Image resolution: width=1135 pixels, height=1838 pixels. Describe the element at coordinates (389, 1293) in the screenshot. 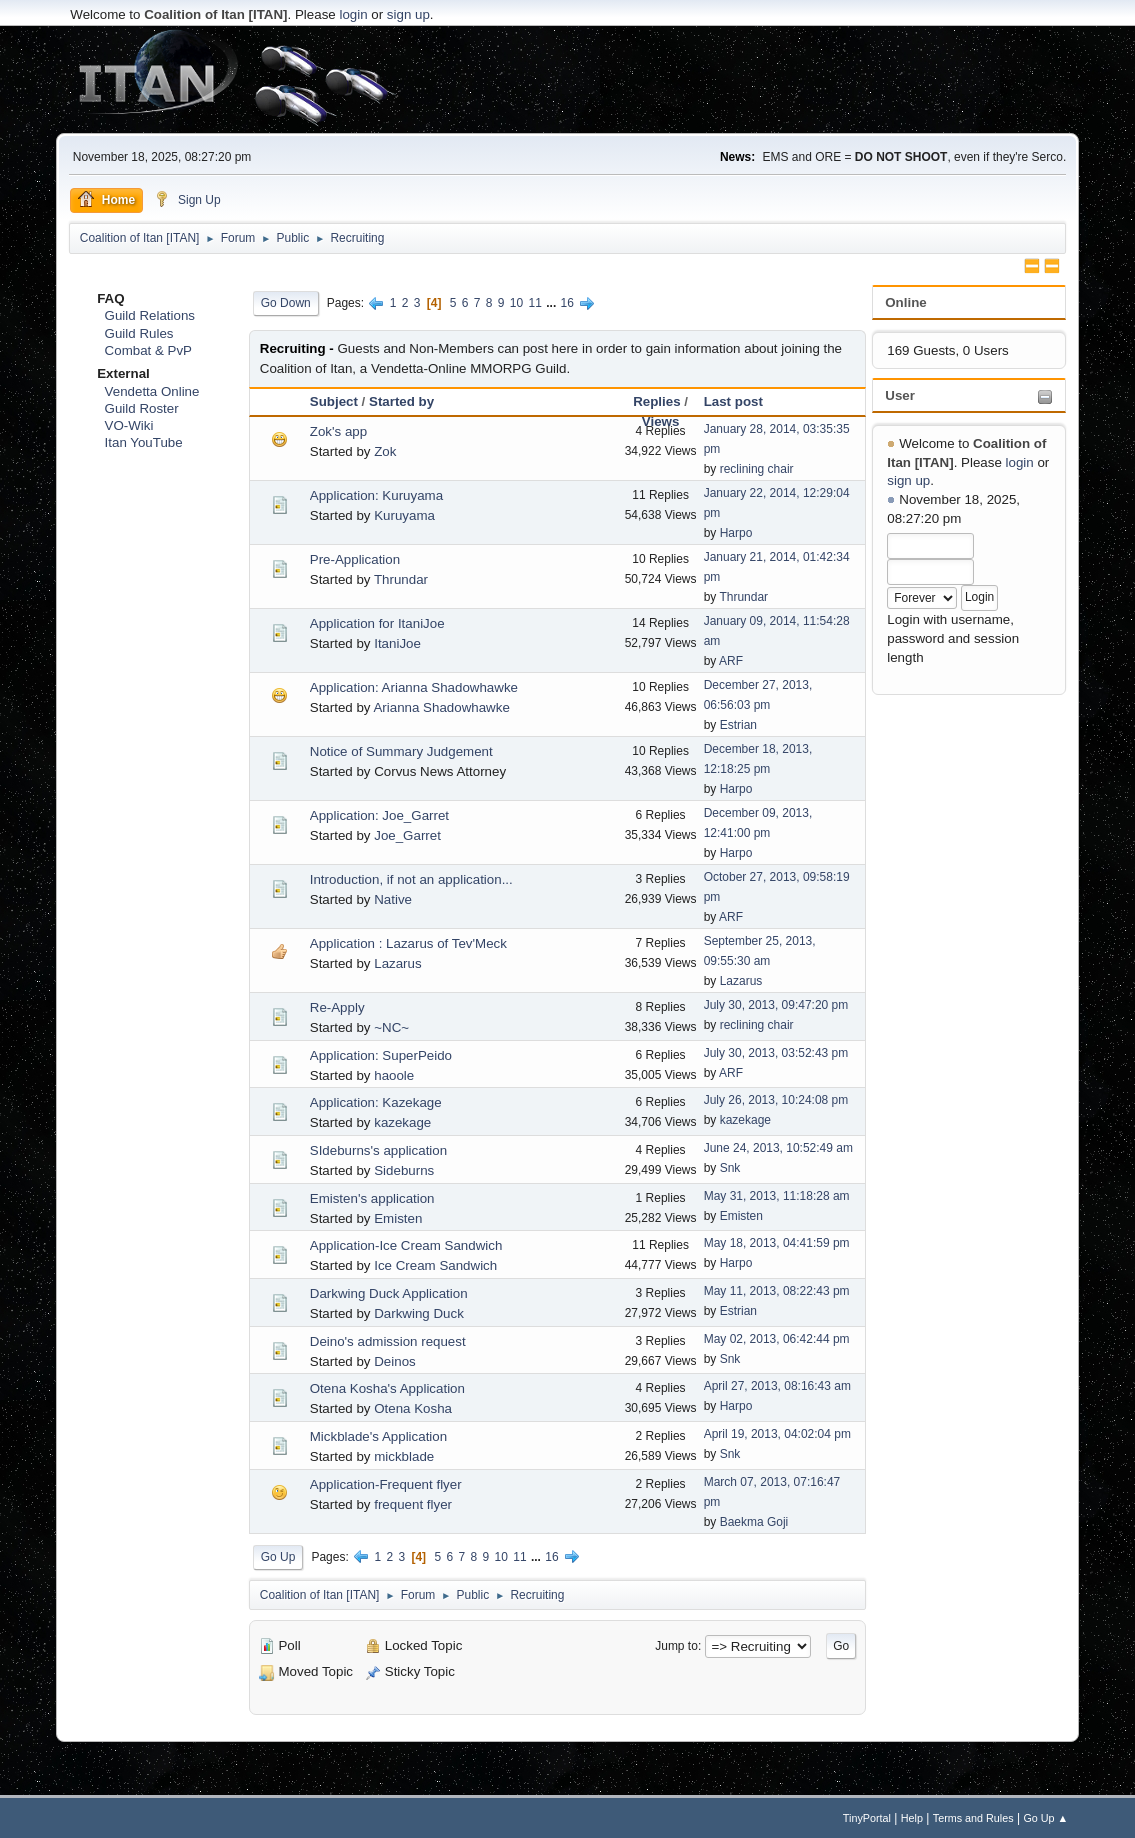

I see `Darkwing Duck Application` at that location.